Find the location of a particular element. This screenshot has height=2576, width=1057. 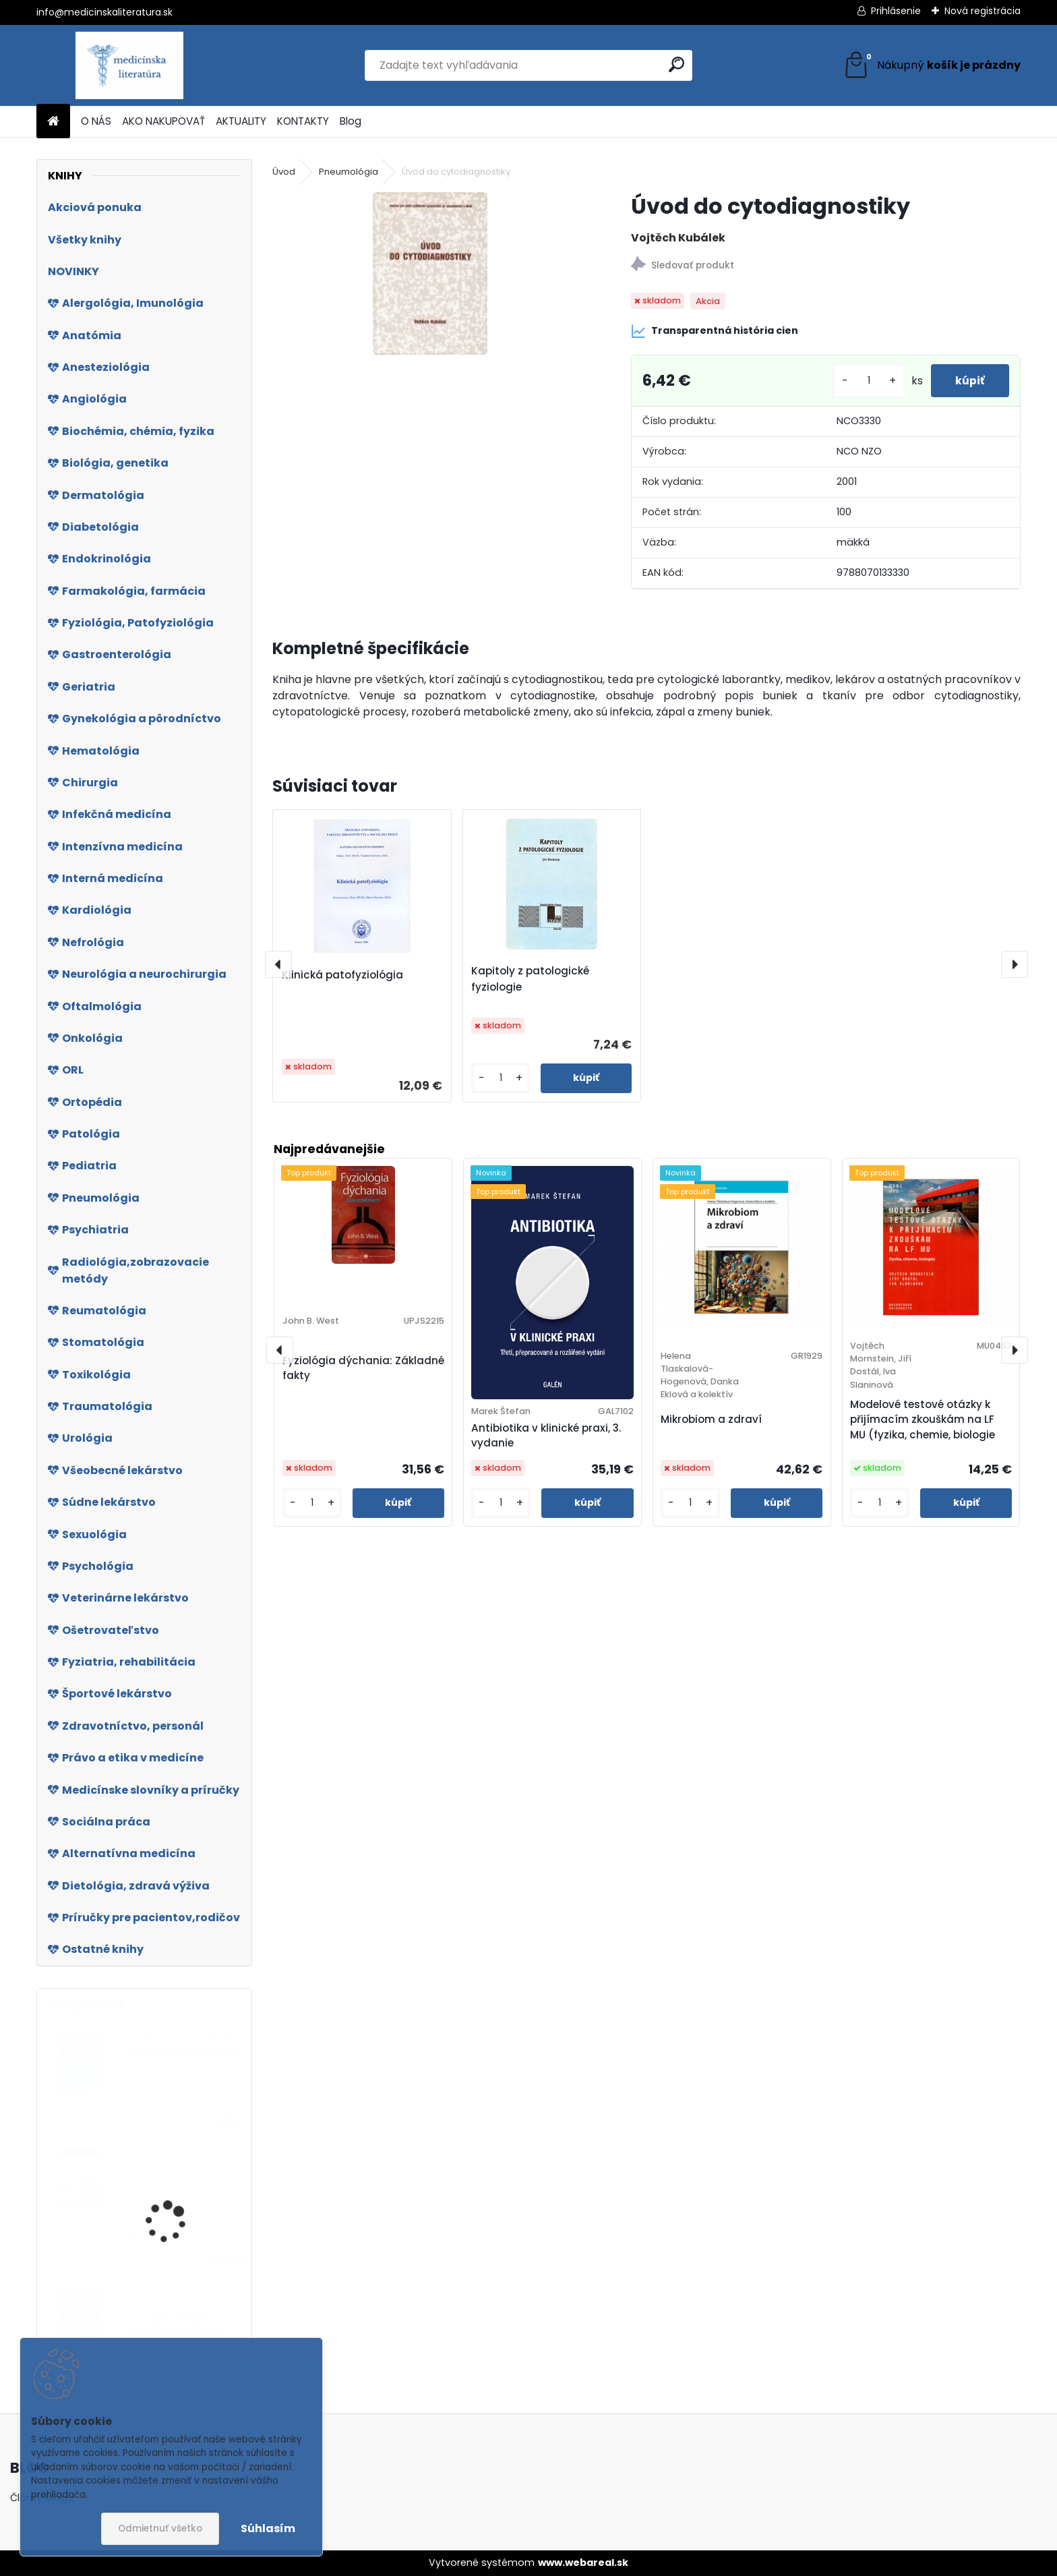

Nová registrácia is located at coordinates (982, 11).